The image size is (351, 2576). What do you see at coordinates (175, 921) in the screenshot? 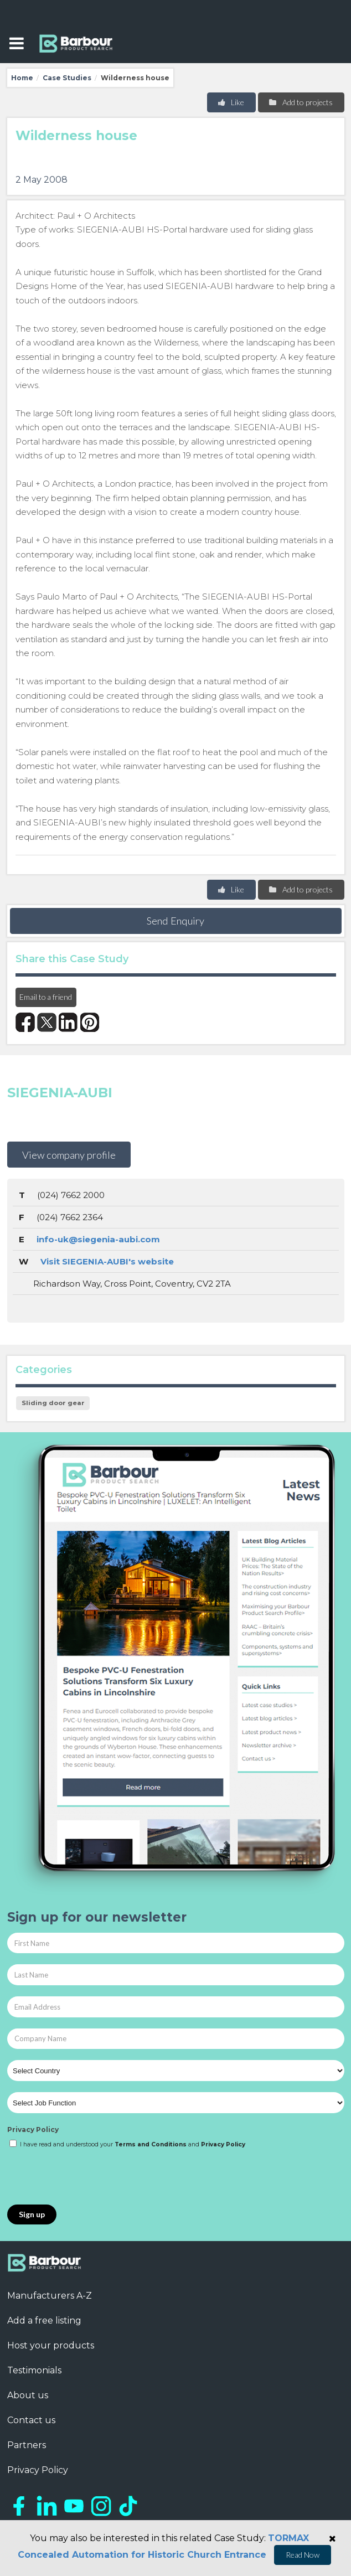
I see `Send Enquiry [button]` at bounding box center [175, 921].